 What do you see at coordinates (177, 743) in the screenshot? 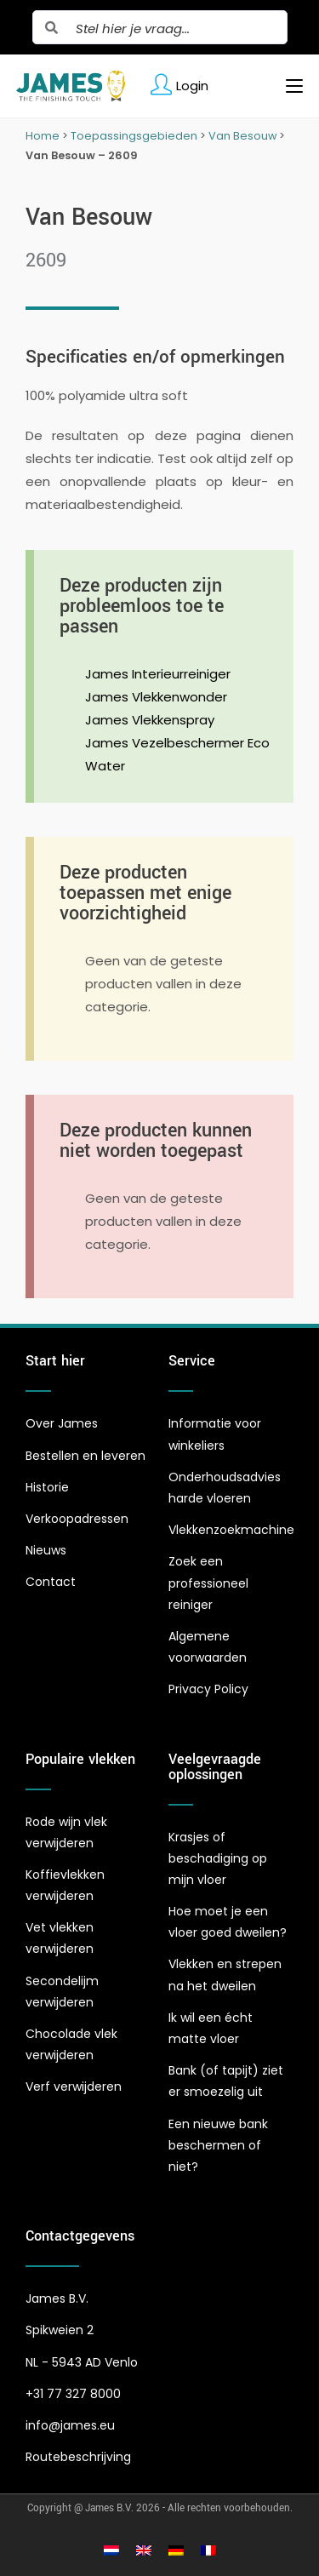
I see `James Vezelbeschermer Eco` at bounding box center [177, 743].